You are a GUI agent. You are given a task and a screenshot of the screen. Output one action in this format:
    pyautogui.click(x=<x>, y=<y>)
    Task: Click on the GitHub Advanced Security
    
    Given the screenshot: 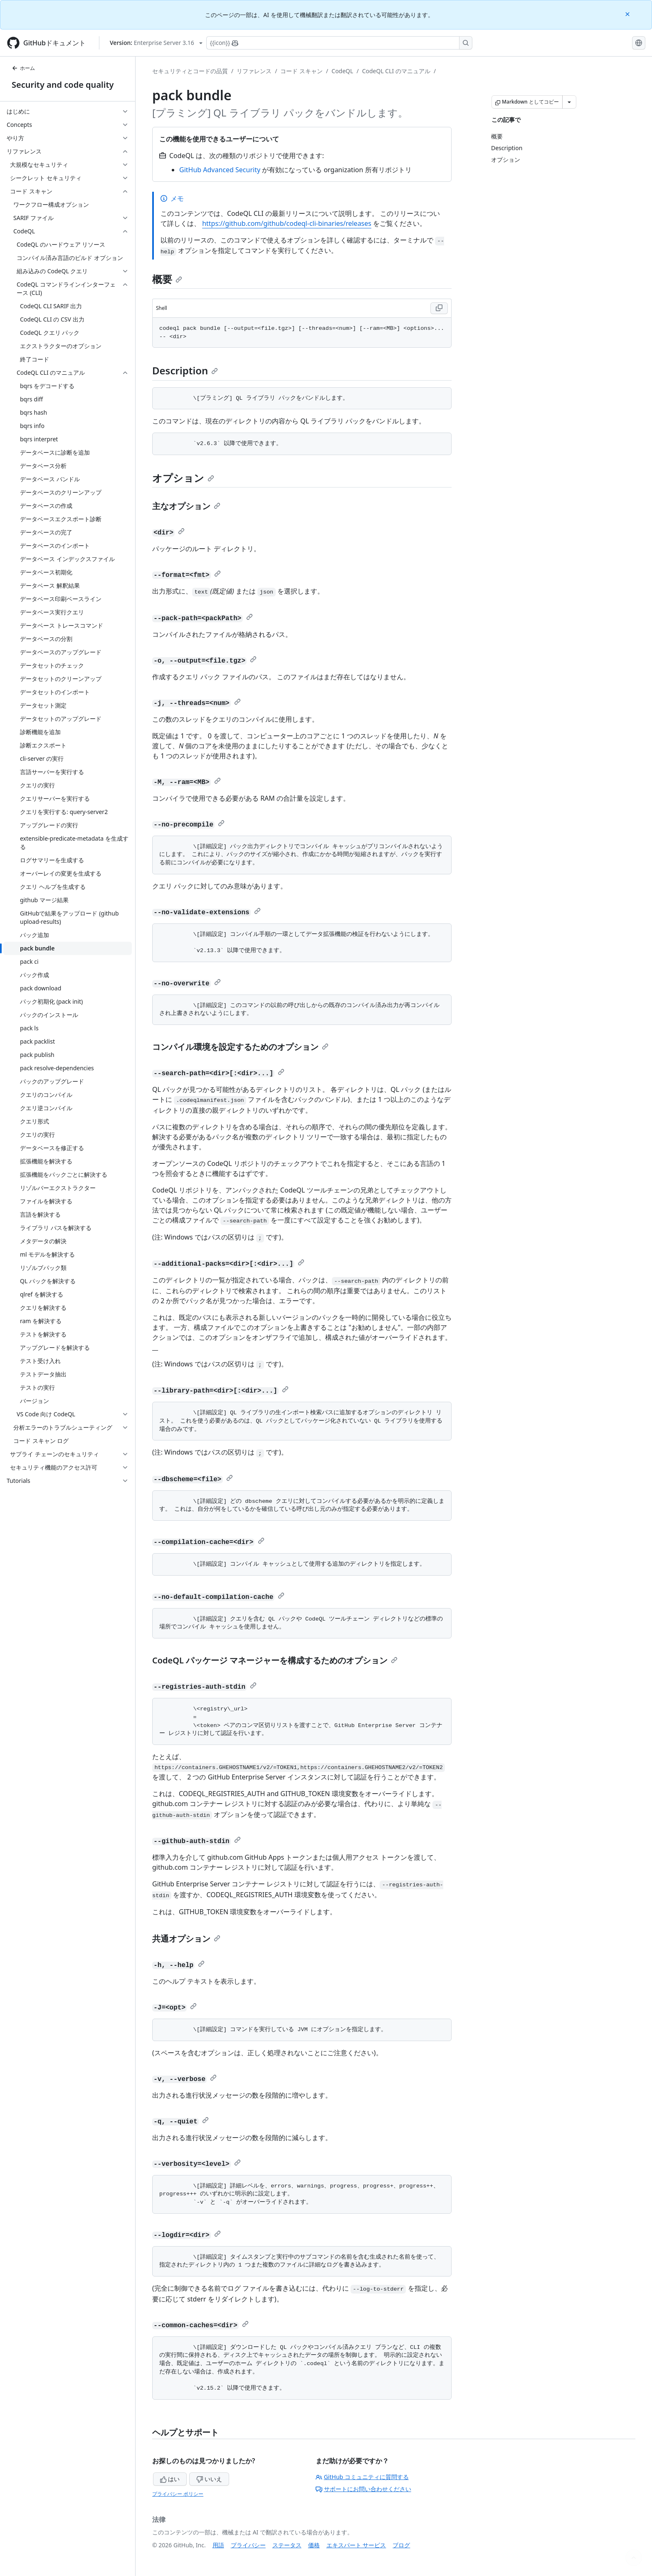 What is the action you would take?
    pyautogui.click(x=219, y=169)
    